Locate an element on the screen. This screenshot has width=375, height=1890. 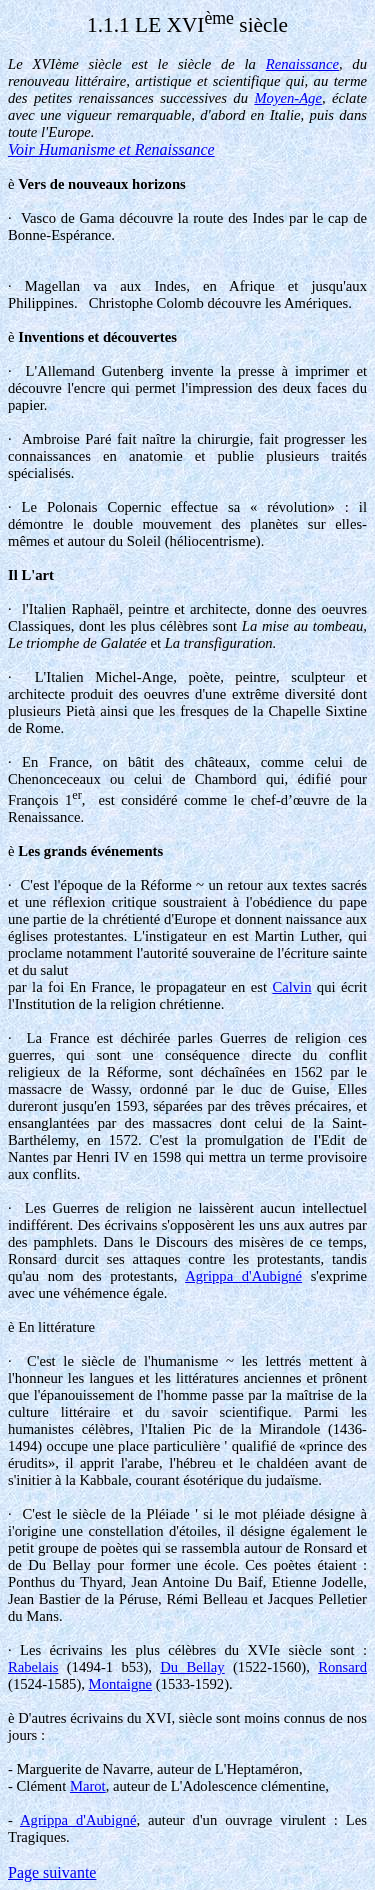
Ronsard is located at coordinates (342, 1667).